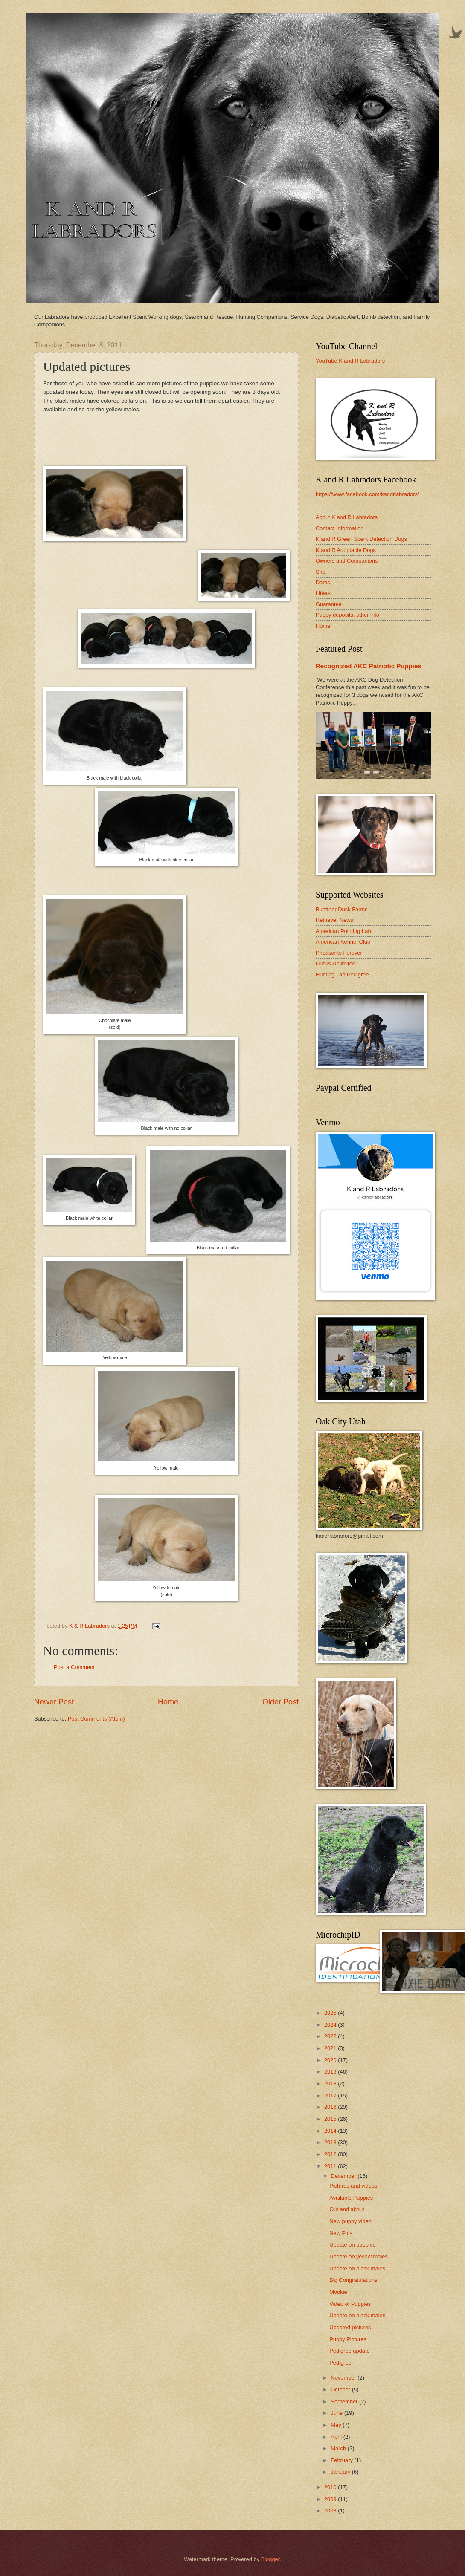 Image resolution: width=465 pixels, height=2576 pixels. Describe the element at coordinates (350, 2304) in the screenshot. I see `Video of Puppies` at that location.